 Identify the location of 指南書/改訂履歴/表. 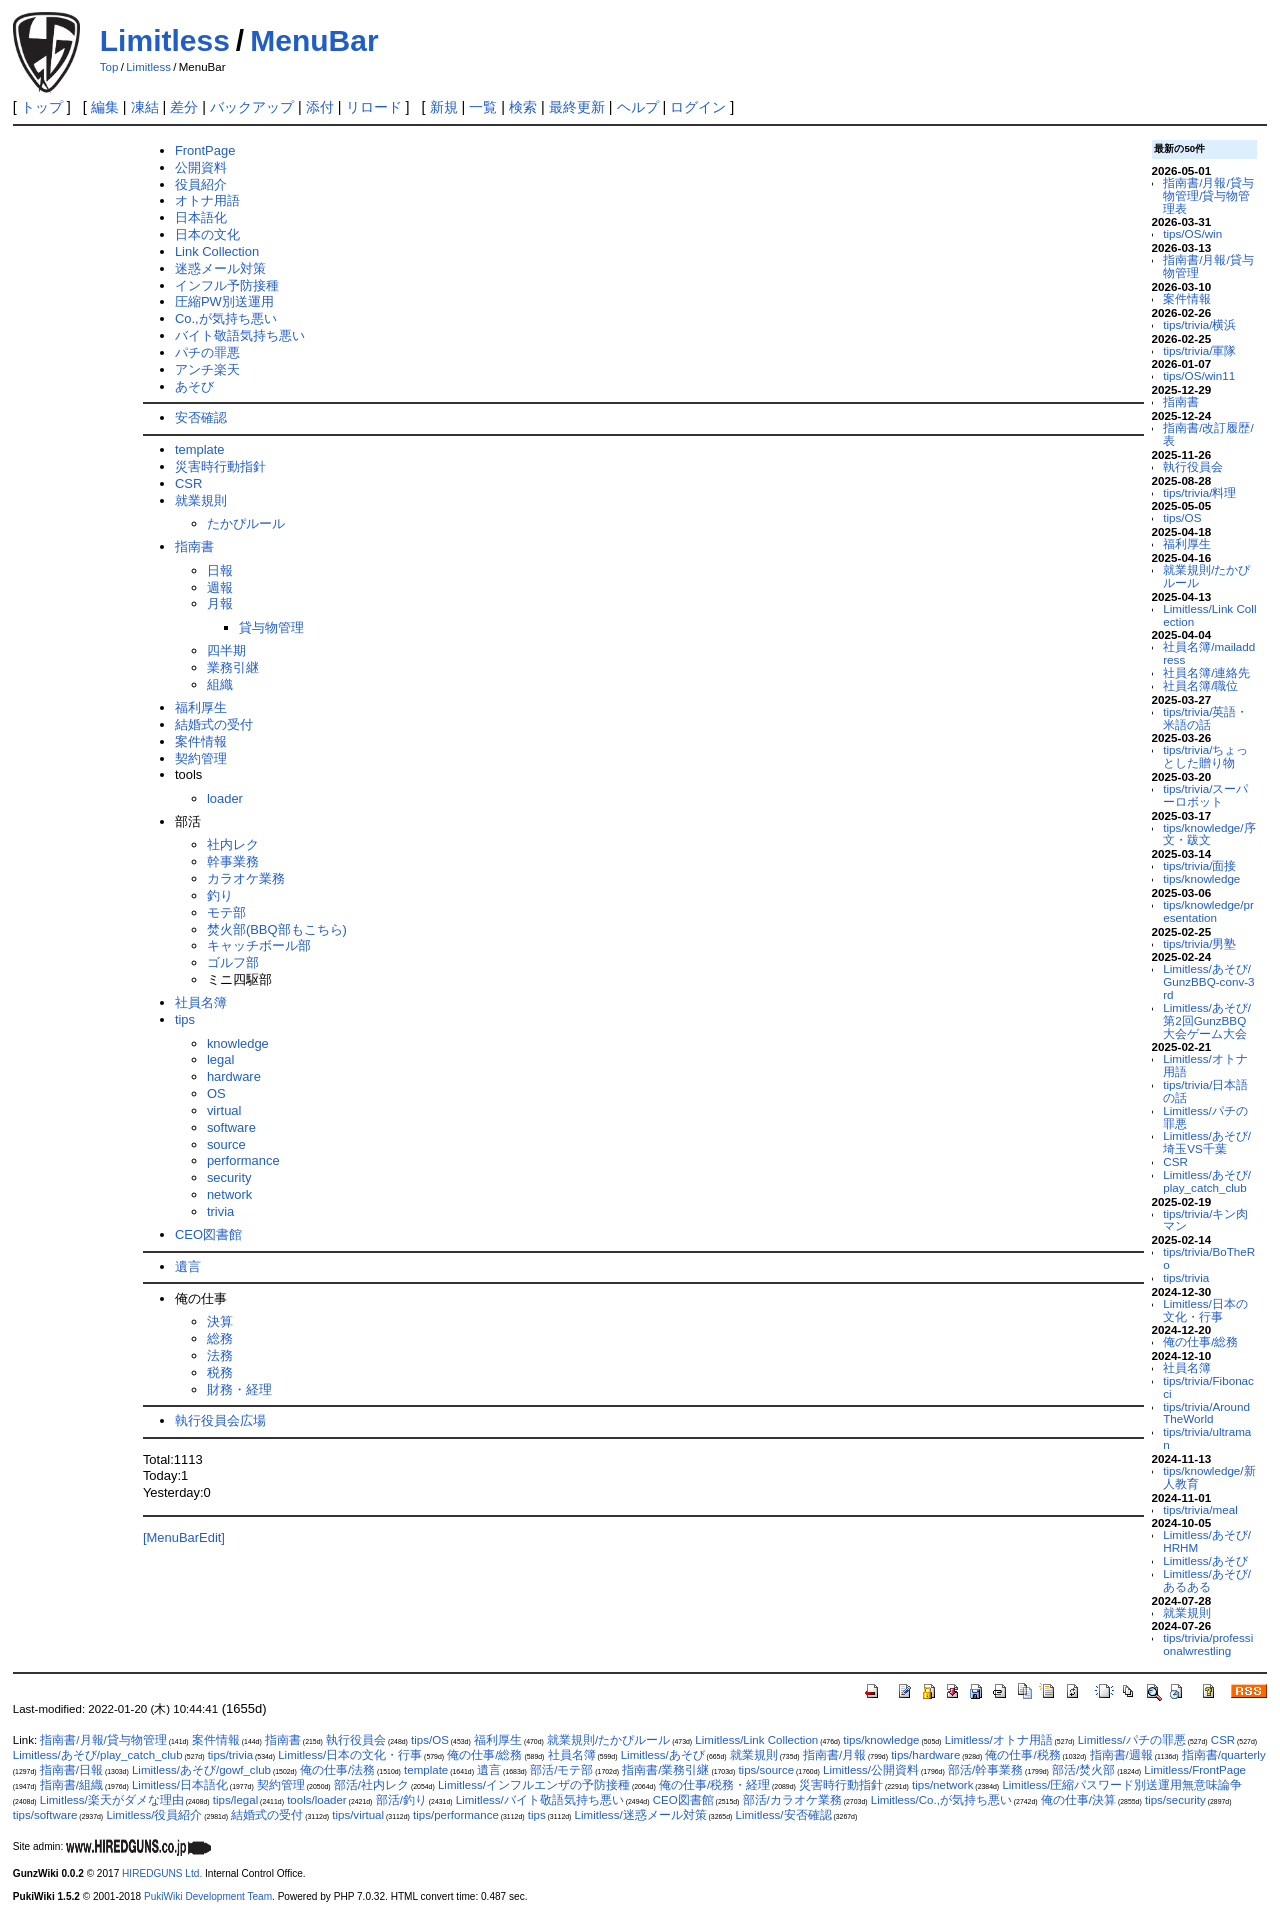
(1208, 434).